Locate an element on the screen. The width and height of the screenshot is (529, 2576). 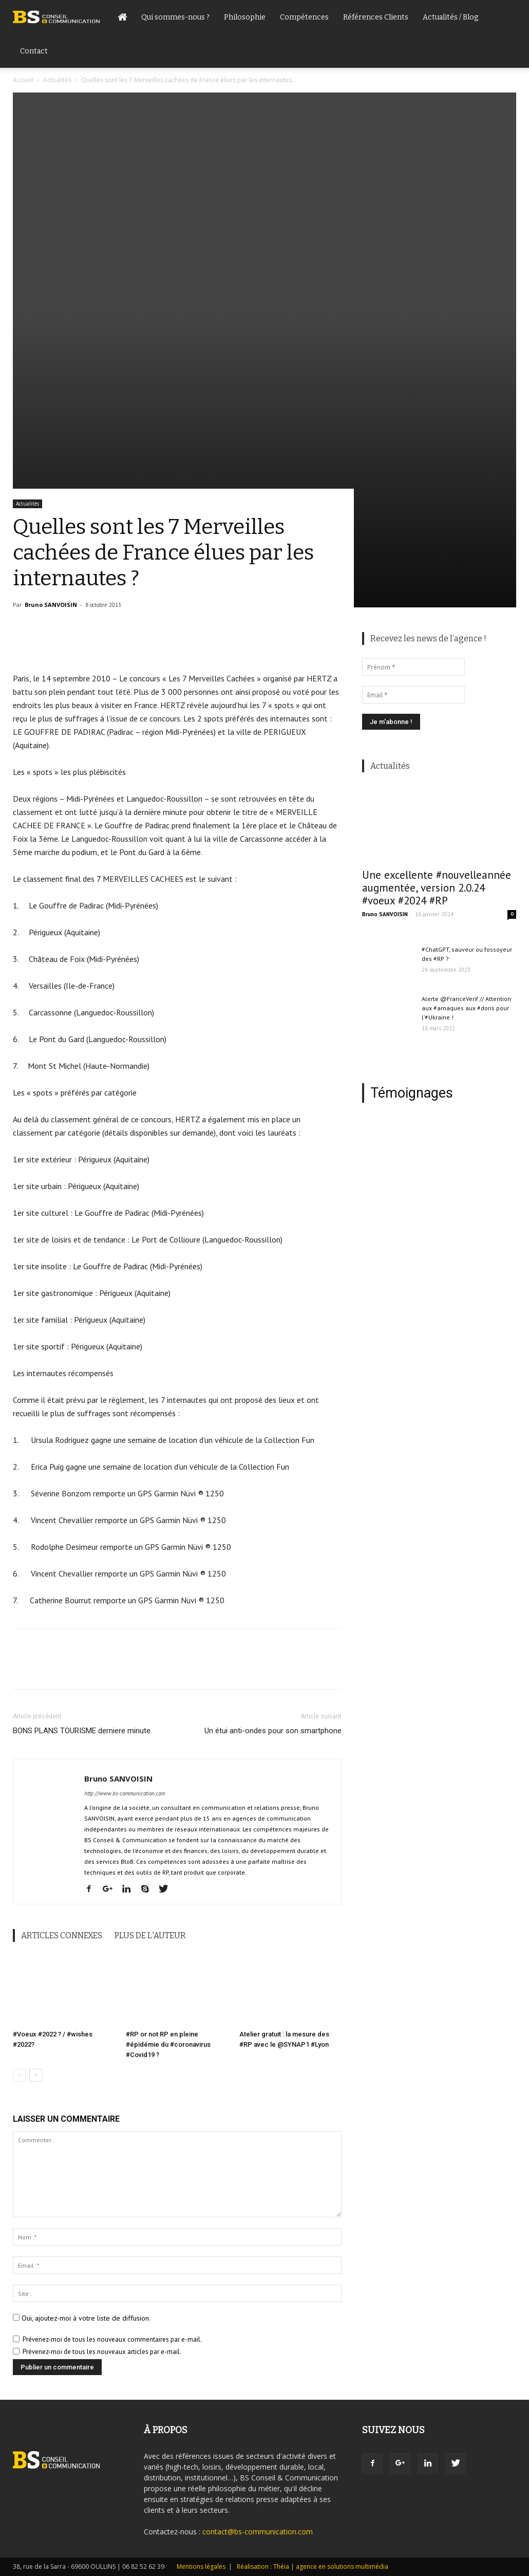
Actualités is located at coordinates (57, 80).